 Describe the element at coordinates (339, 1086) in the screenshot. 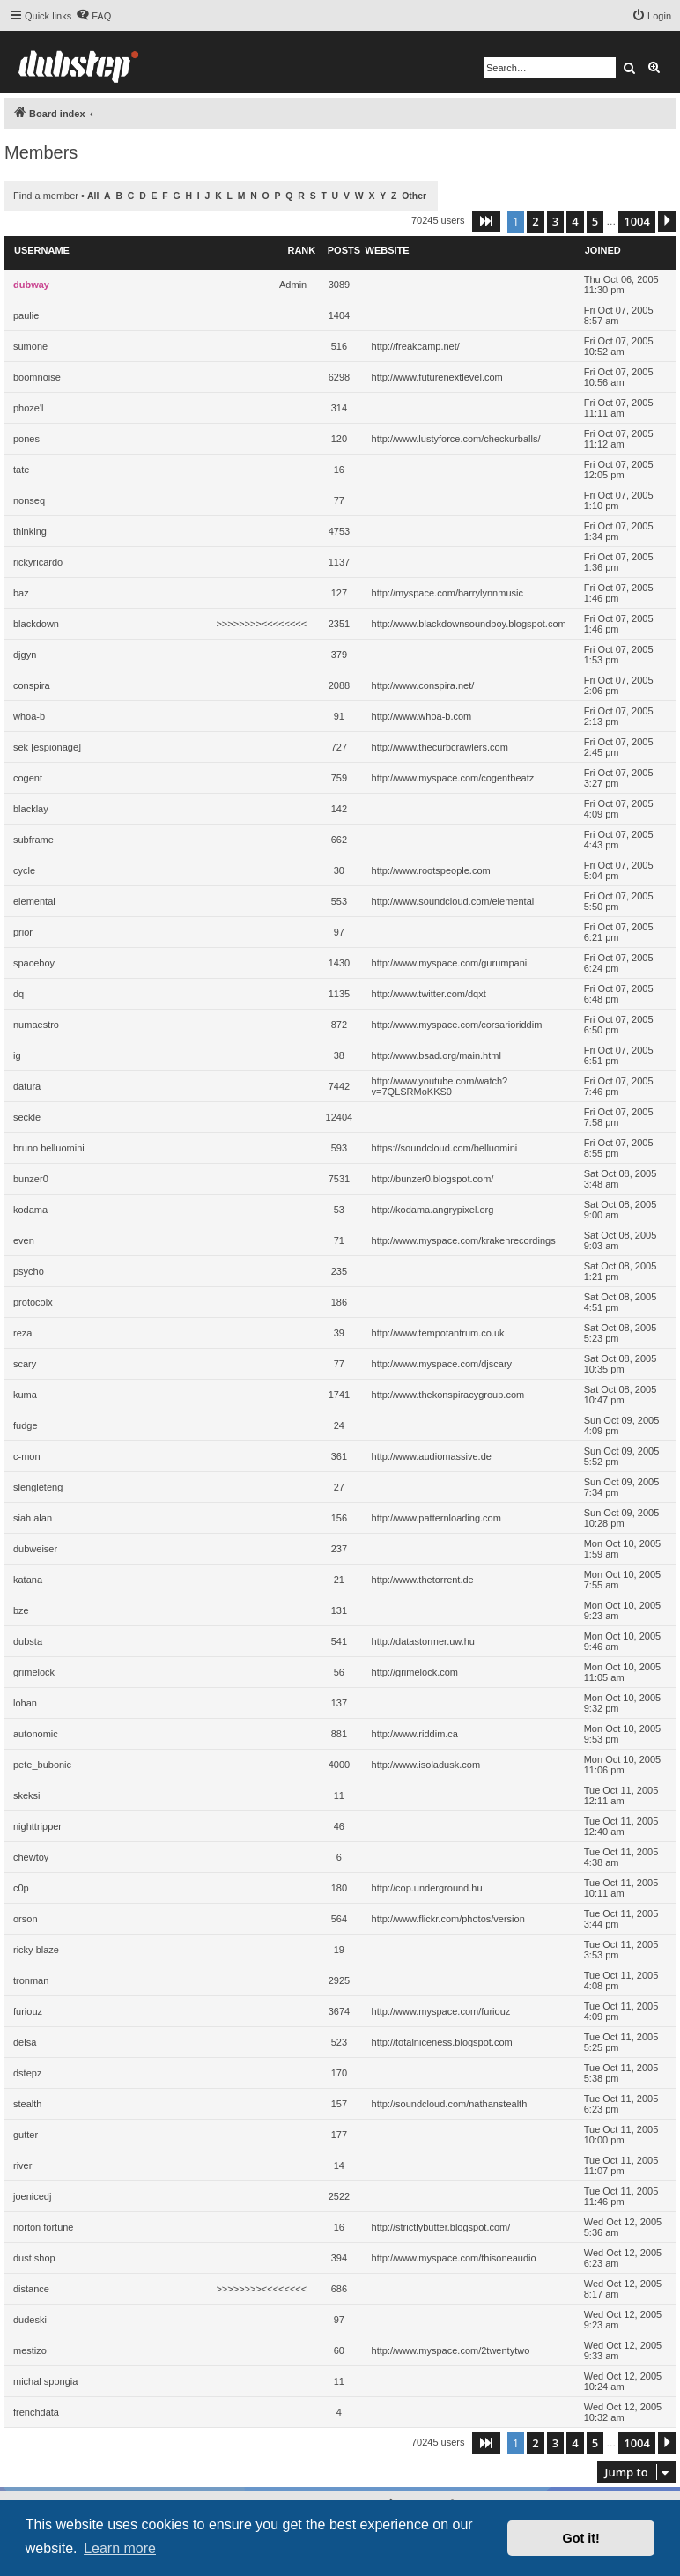

I see `7442` at that location.